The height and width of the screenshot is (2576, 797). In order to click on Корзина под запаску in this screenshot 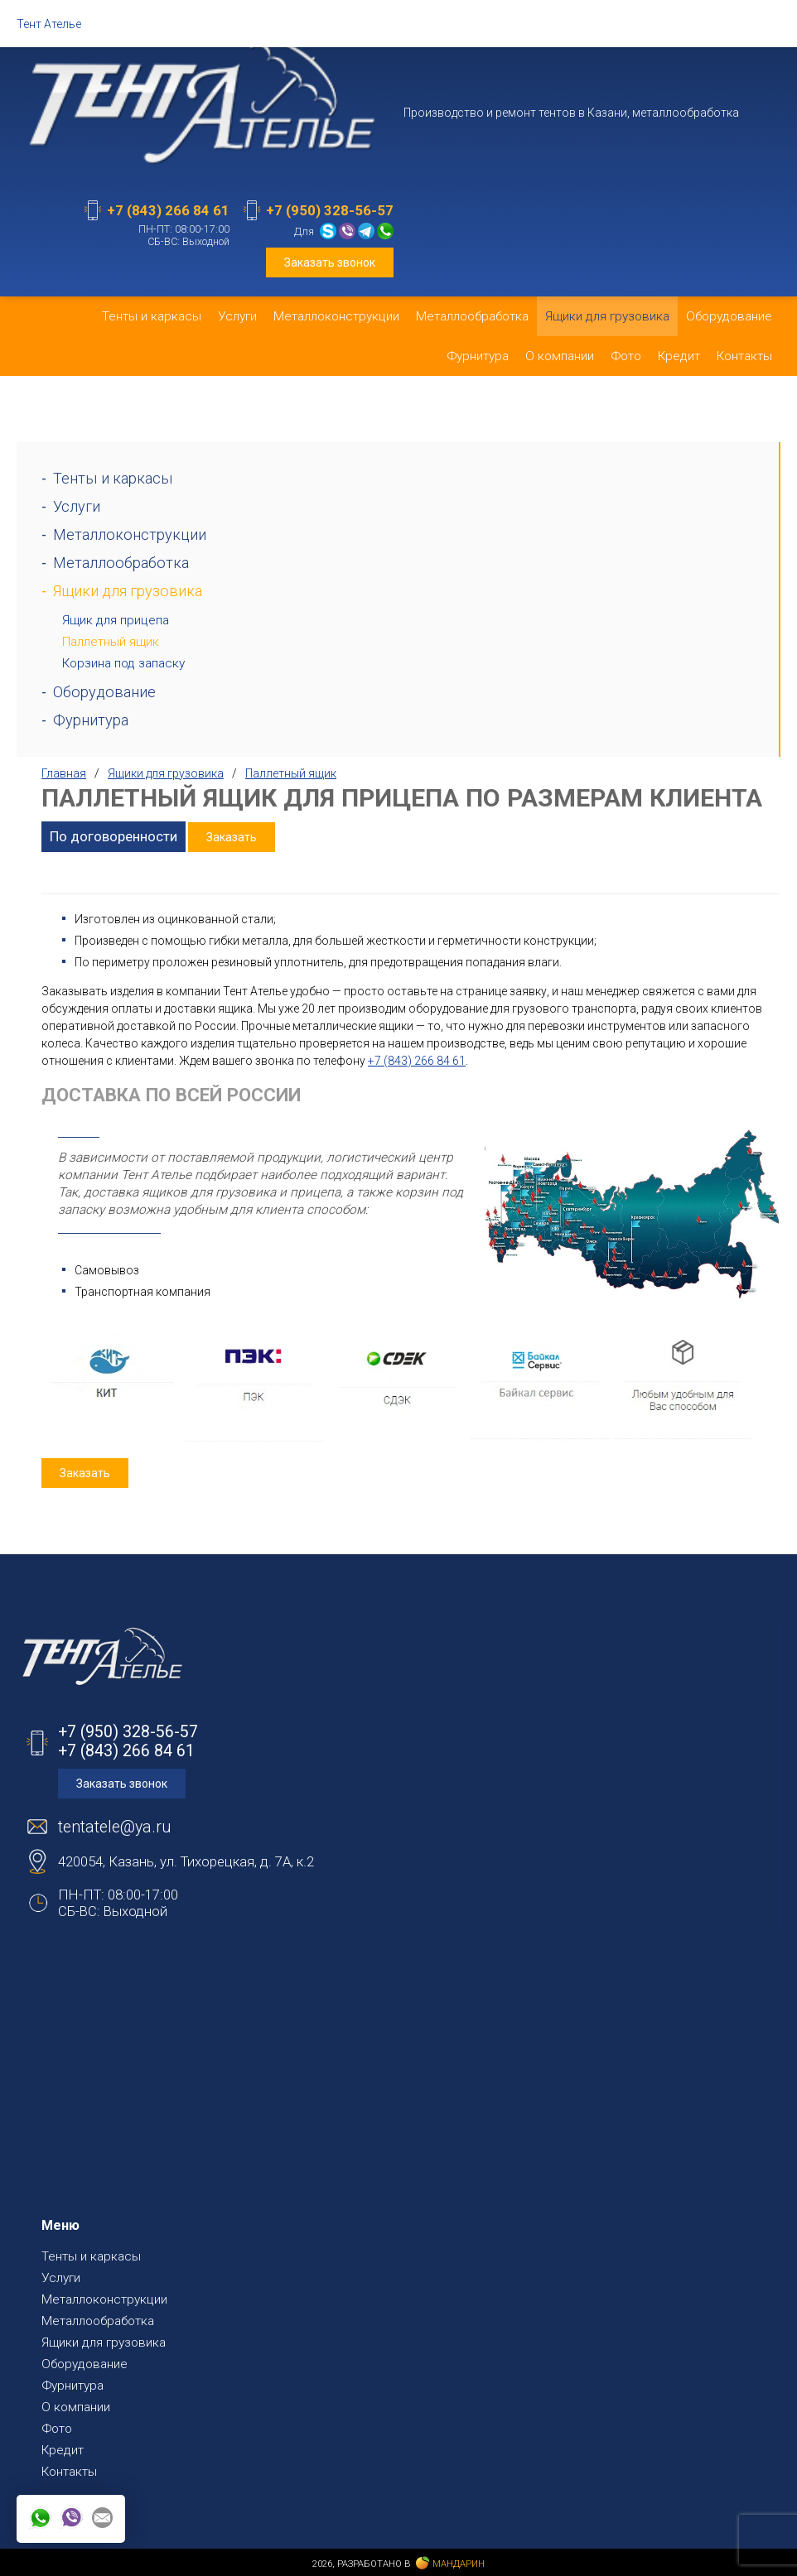, I will do `click(123, 663)`.